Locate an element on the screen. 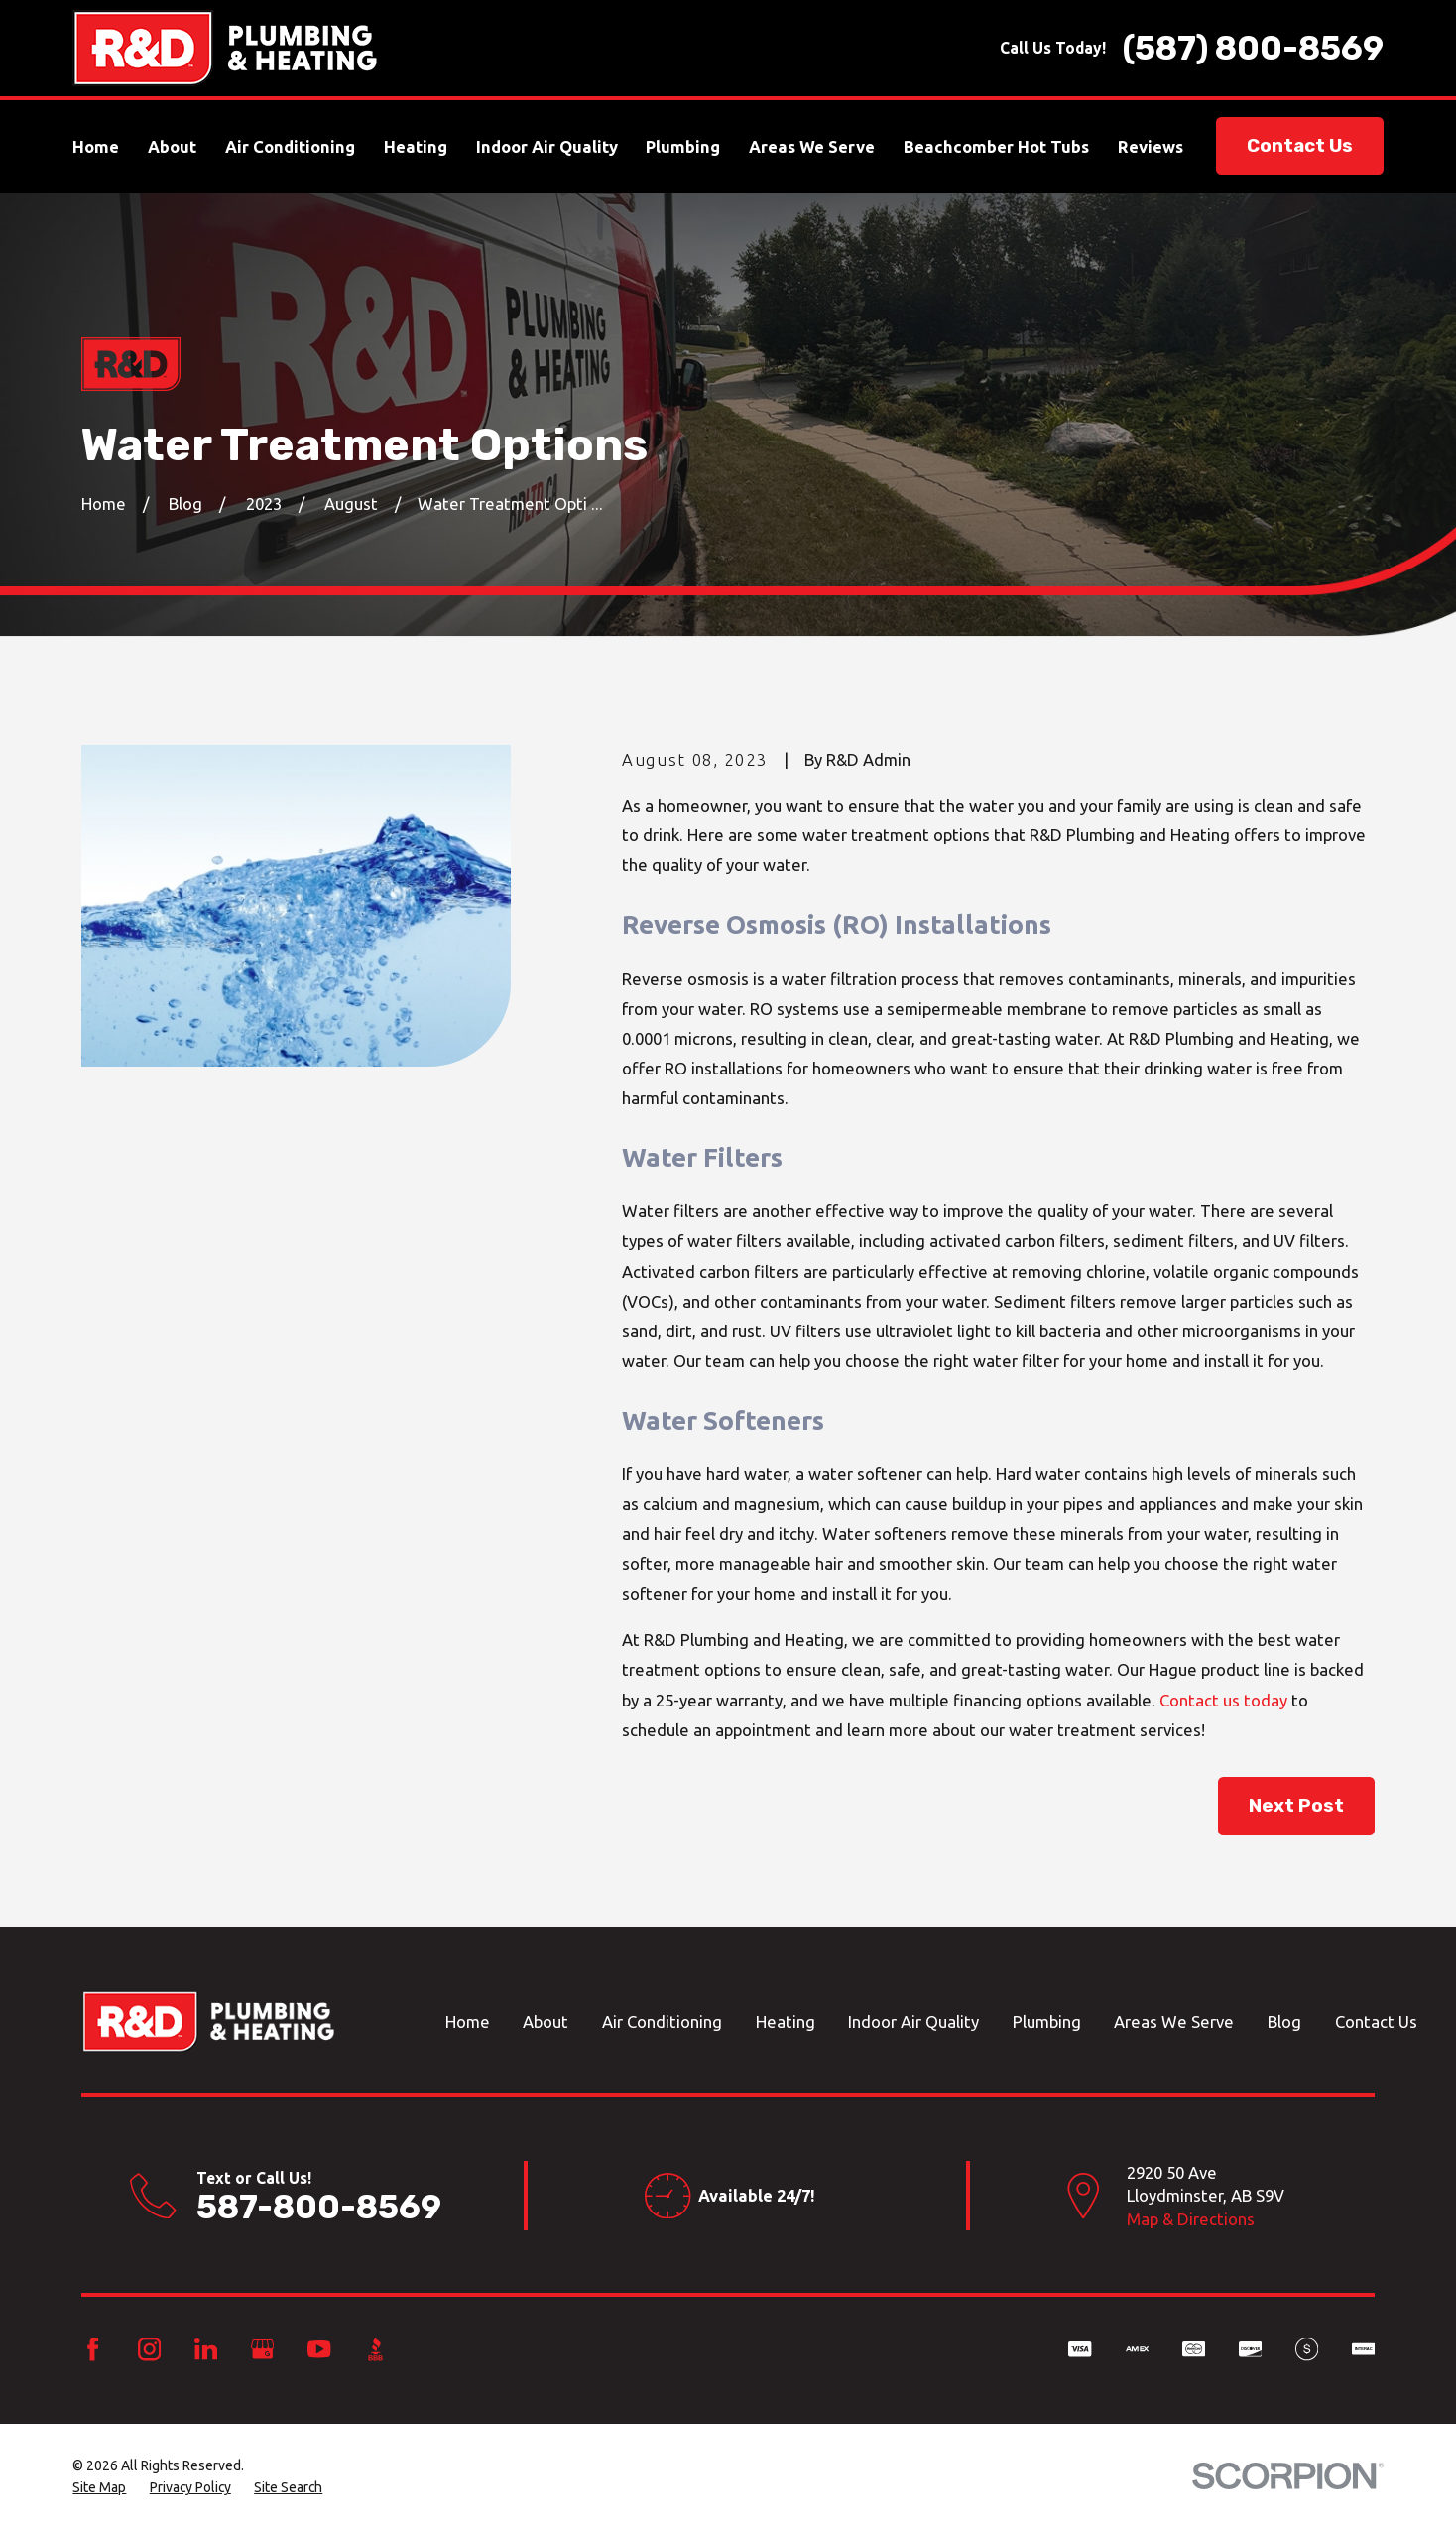 The image size is (1456, 2528). Contact us today is located at coordinates (1223, 1700).